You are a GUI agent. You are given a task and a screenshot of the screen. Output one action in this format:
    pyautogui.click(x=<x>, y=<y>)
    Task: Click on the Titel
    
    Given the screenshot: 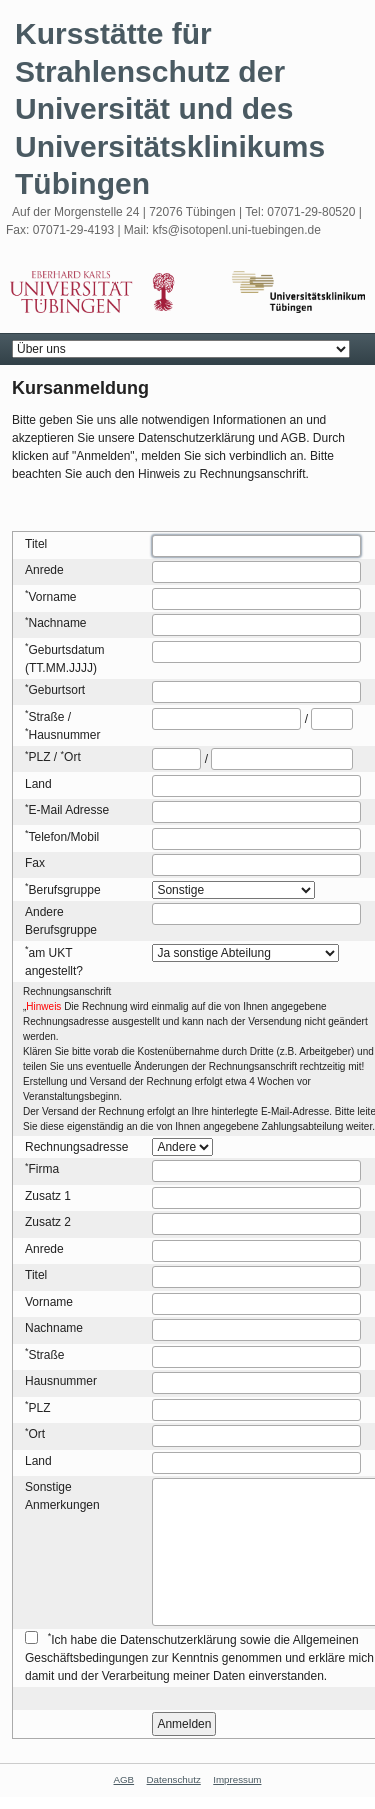 What is the action you would take?
    pyautogui.click(x=36, y=544)
    